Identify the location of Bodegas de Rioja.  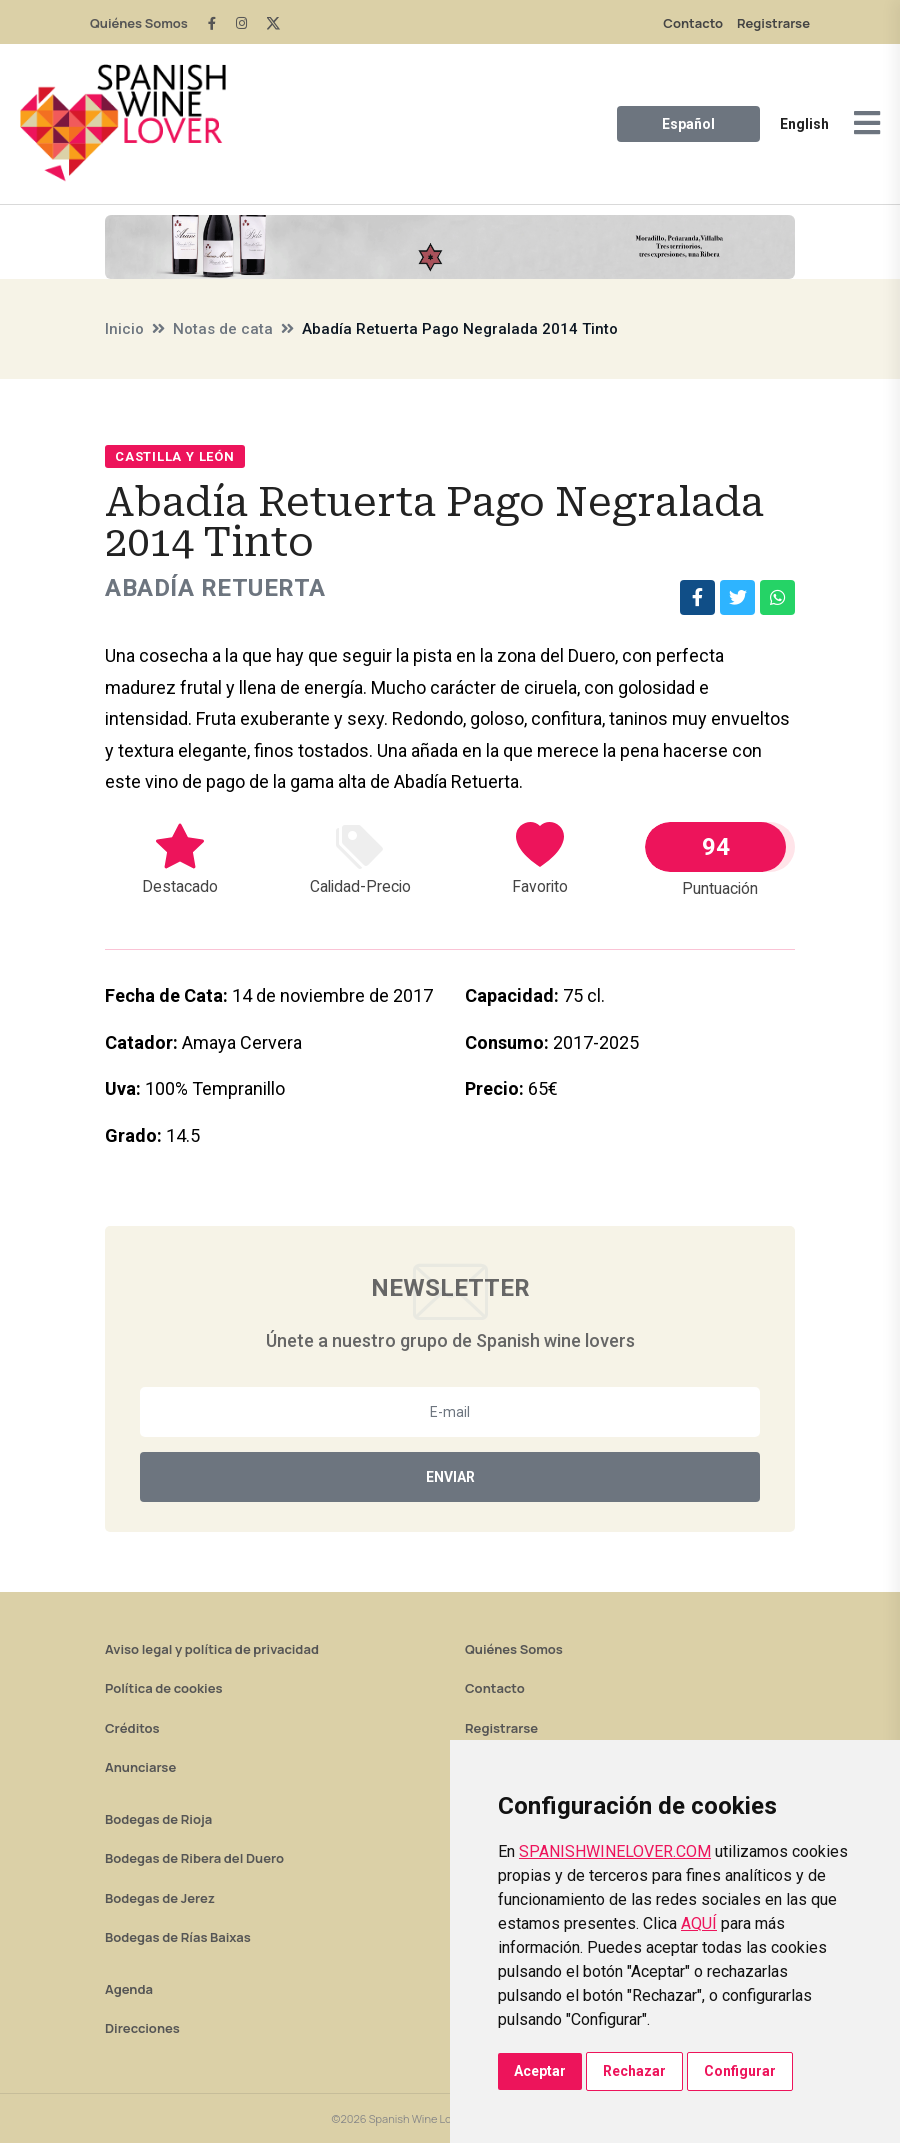
(158, 1819).